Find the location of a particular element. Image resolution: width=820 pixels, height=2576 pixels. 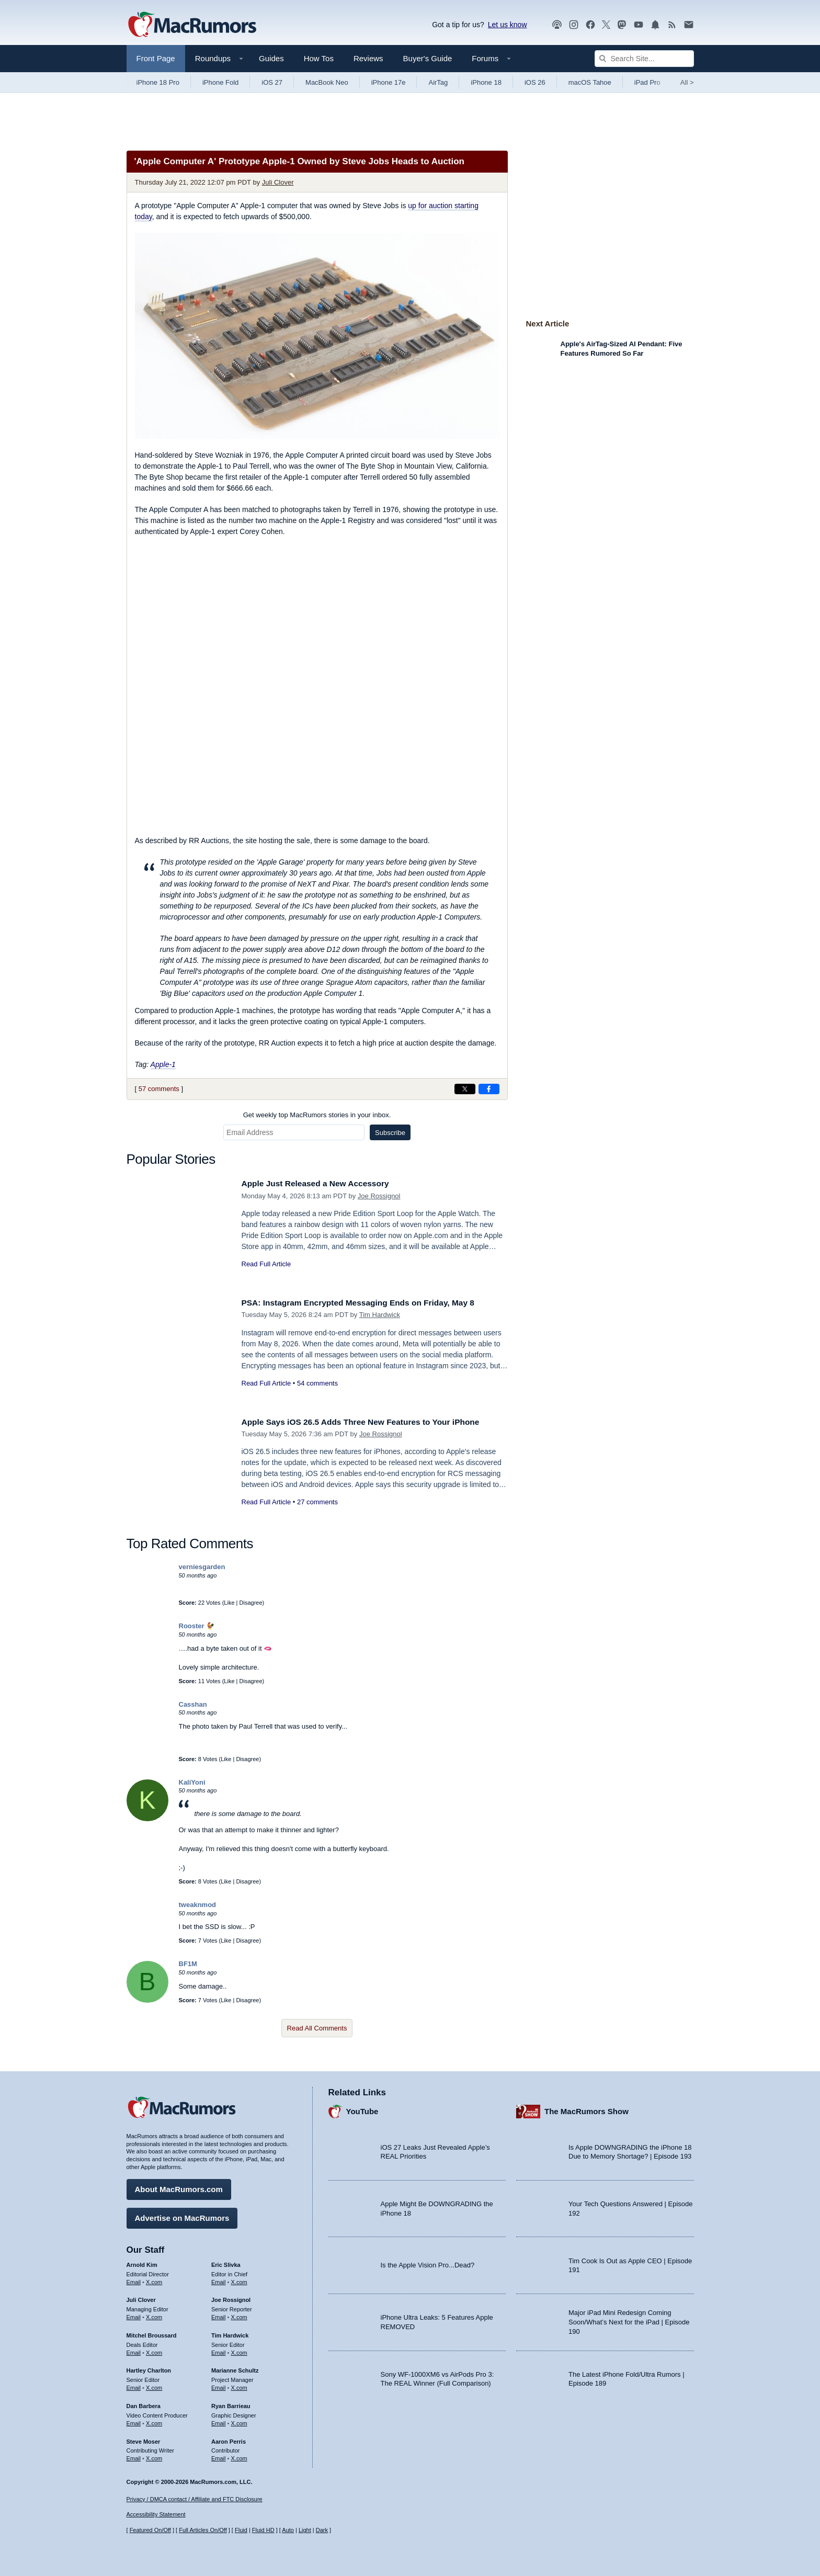

Accessibility Statement is located at coordinates (156, 2514).